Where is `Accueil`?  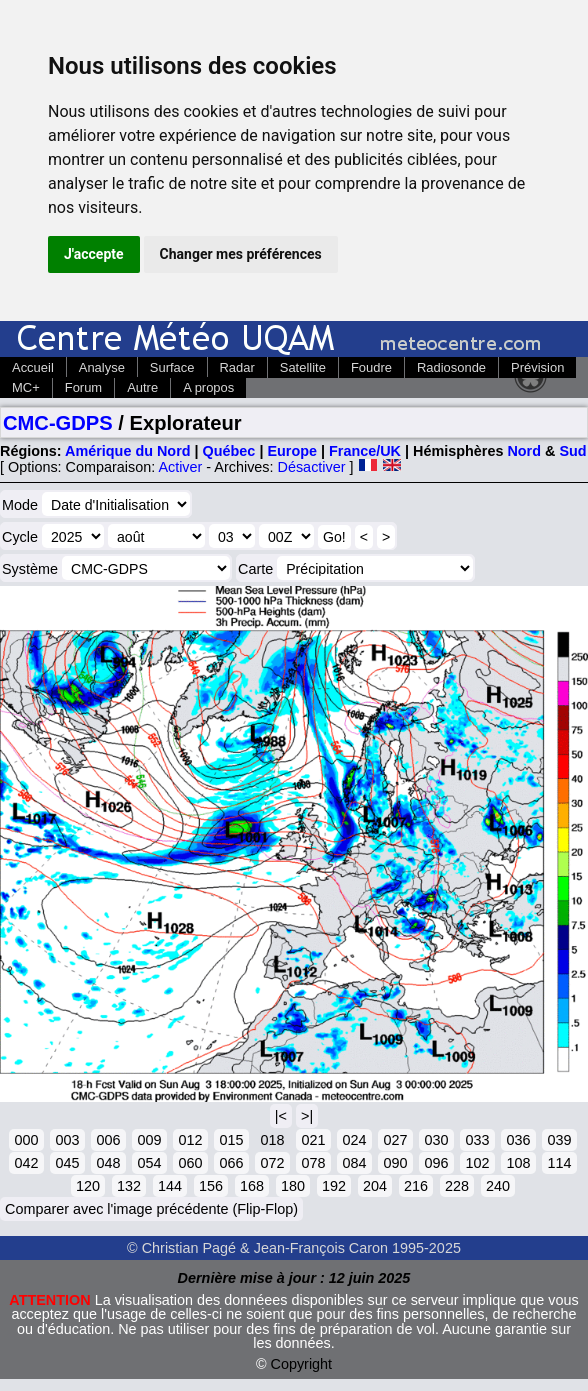 Accueil is located at coordinates (33, 367).